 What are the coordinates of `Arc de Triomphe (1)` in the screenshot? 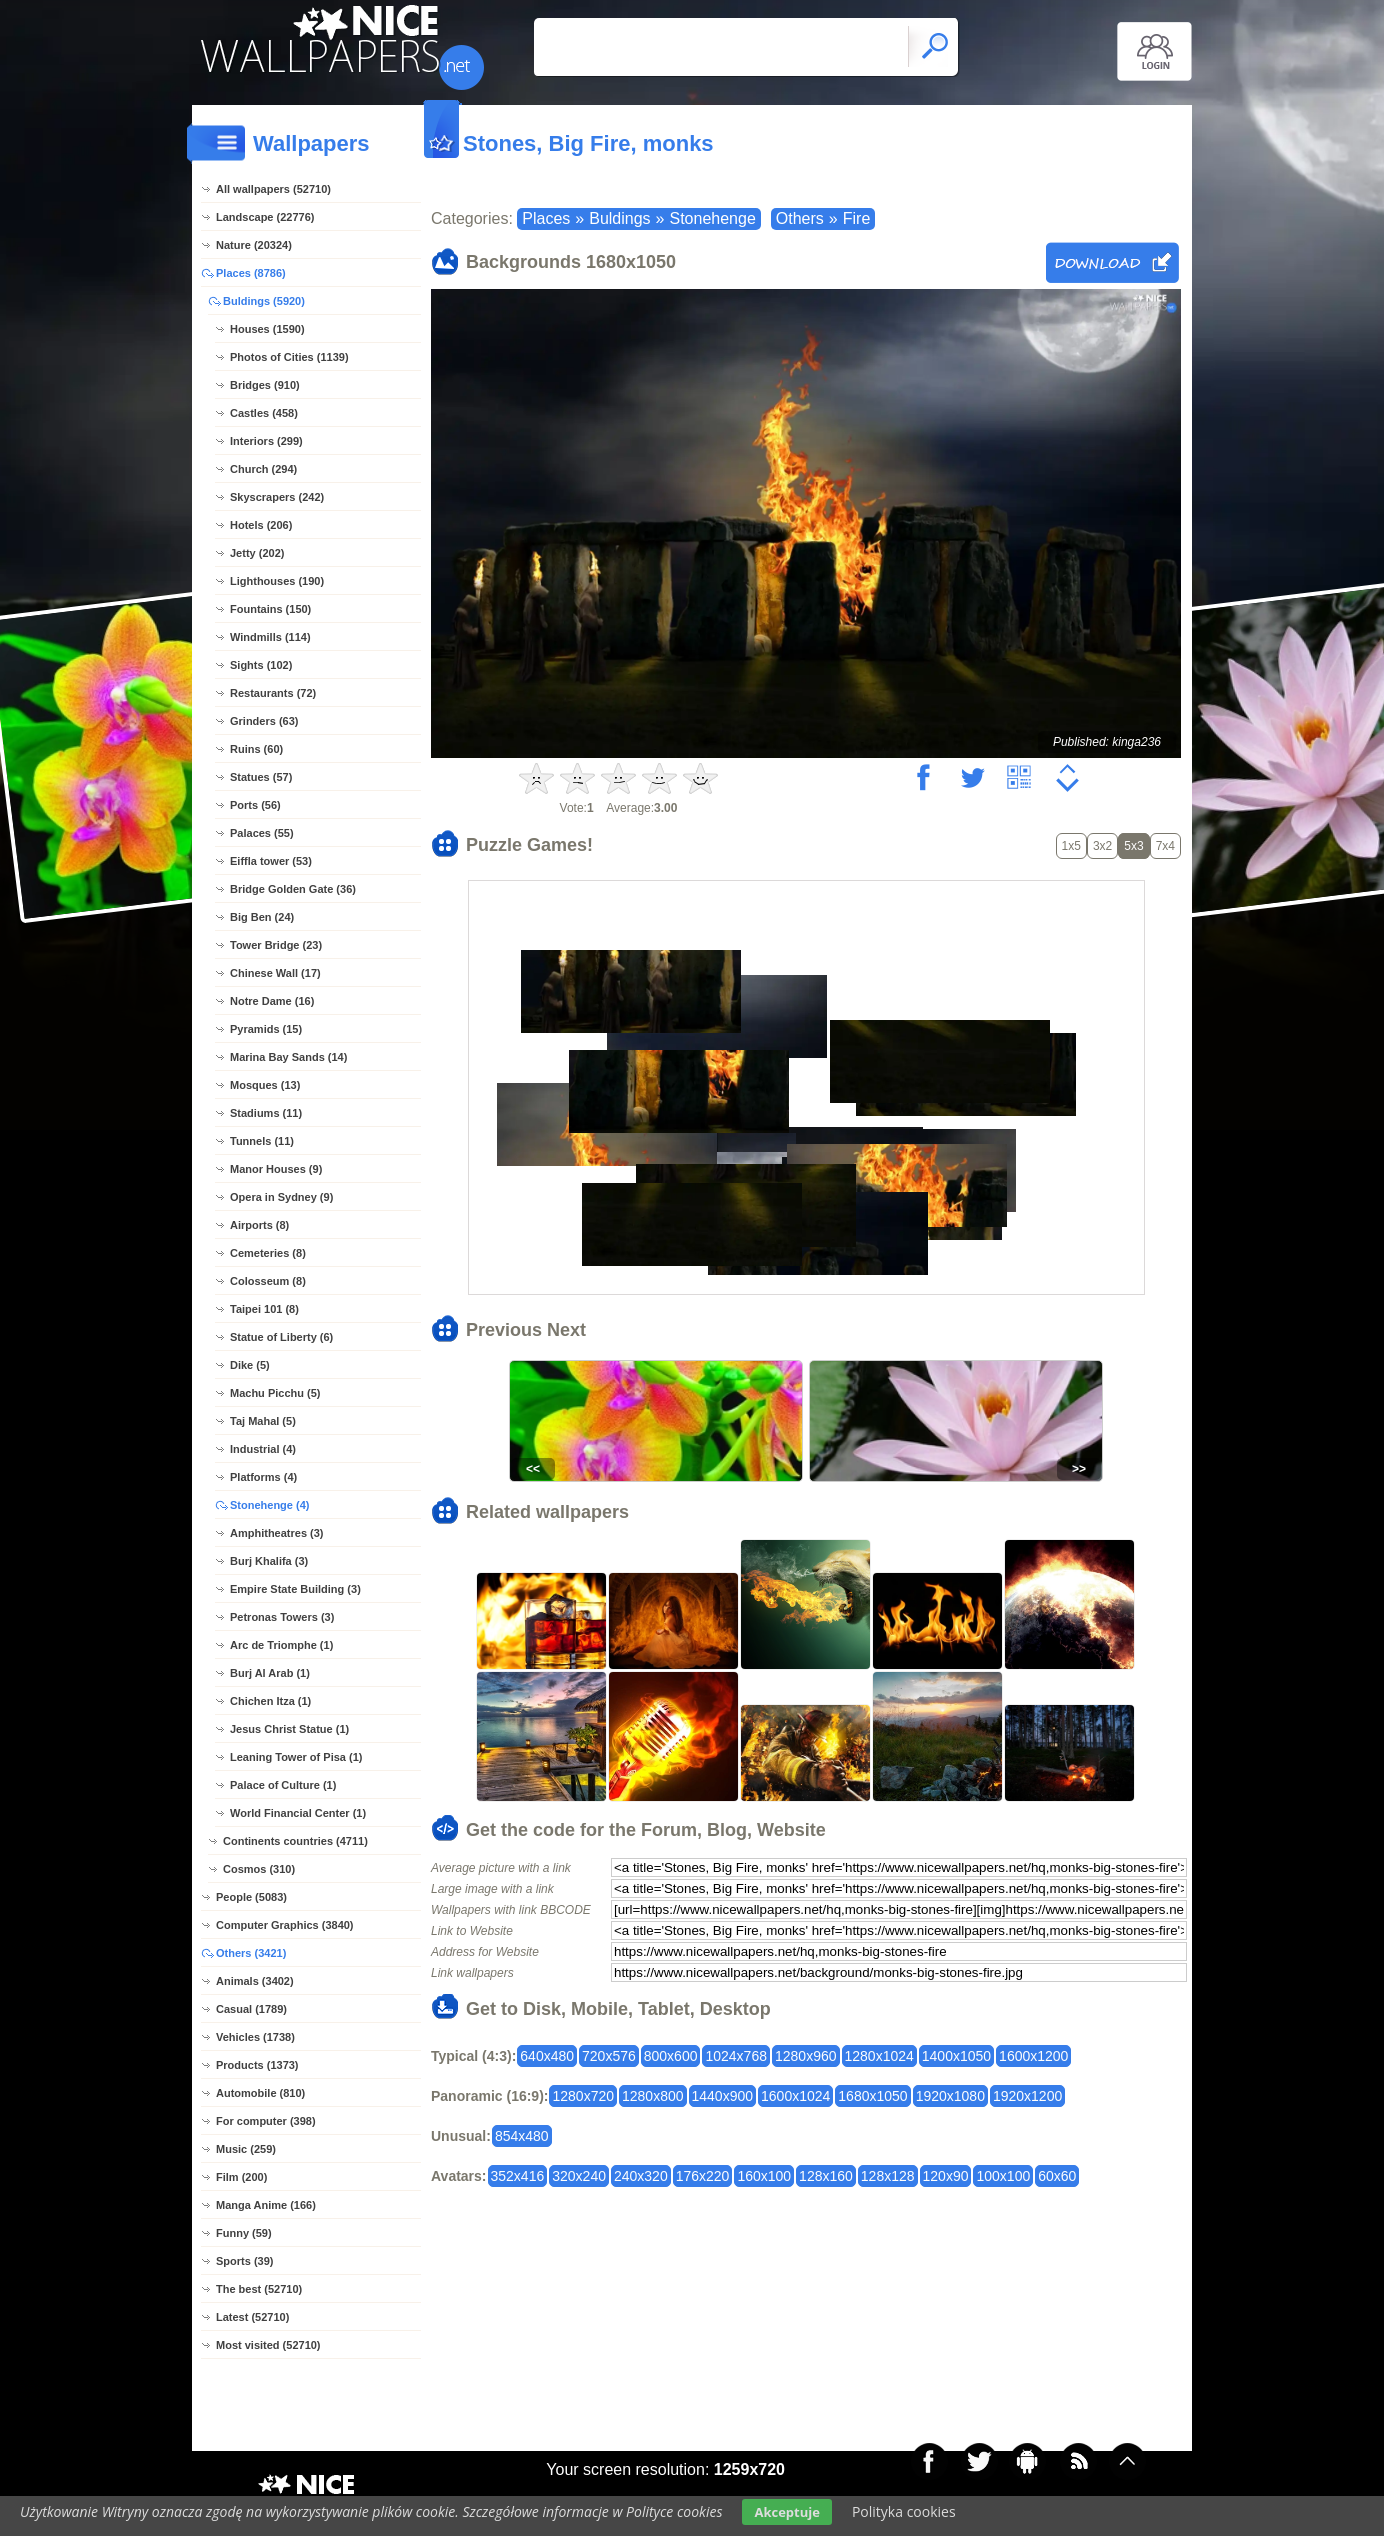 It's located at (281, 1645).